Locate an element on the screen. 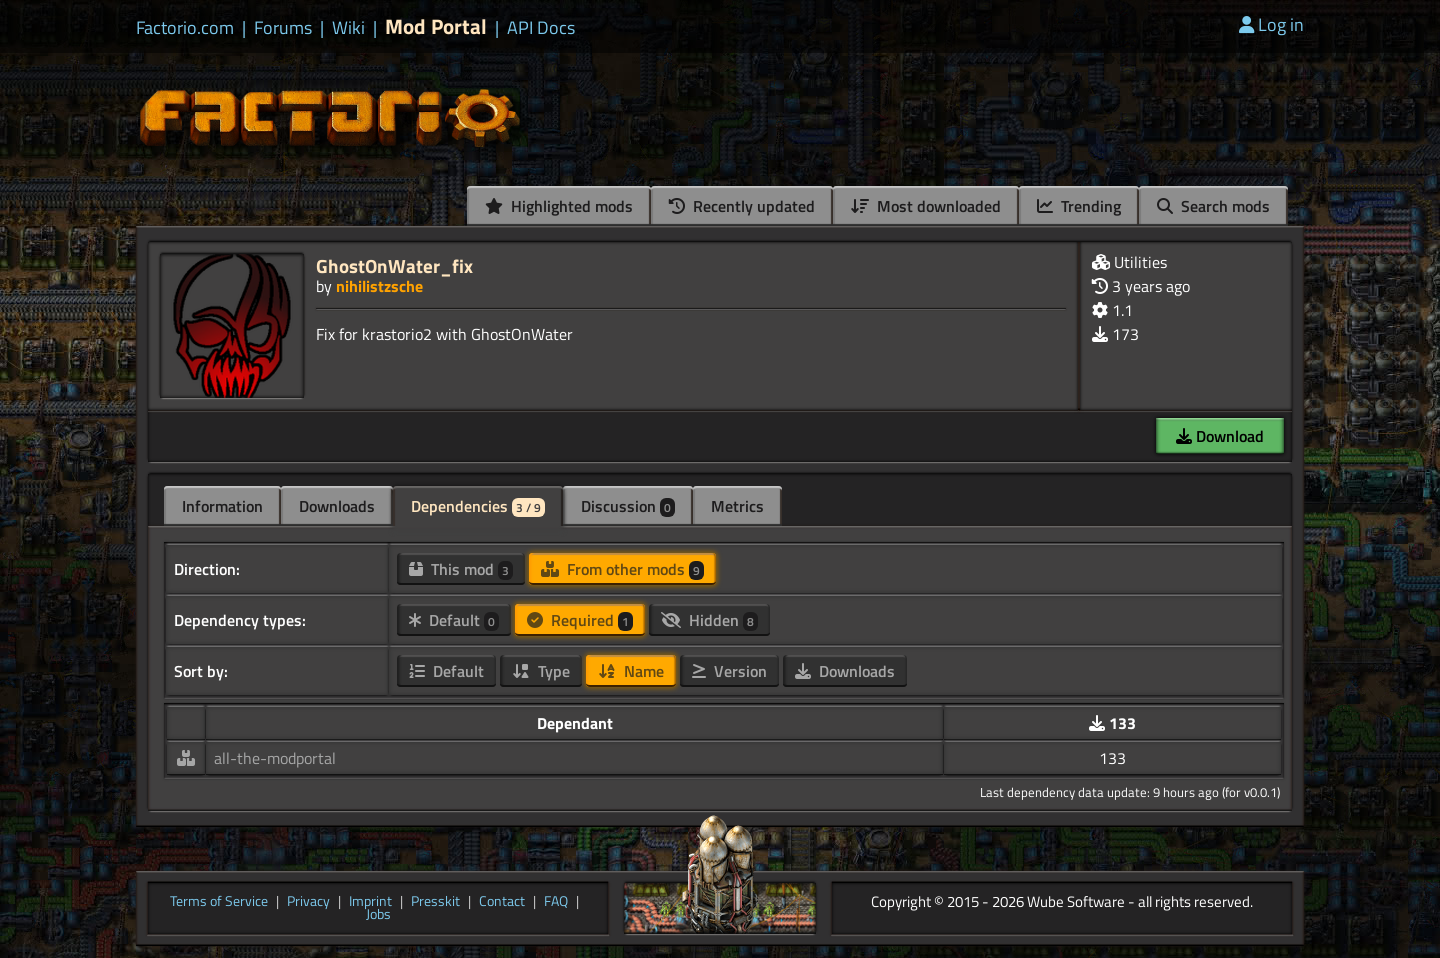 Image resolution: width=1440 pixels, height=958 pixels. Presskit is located at coordinates (435, 902).